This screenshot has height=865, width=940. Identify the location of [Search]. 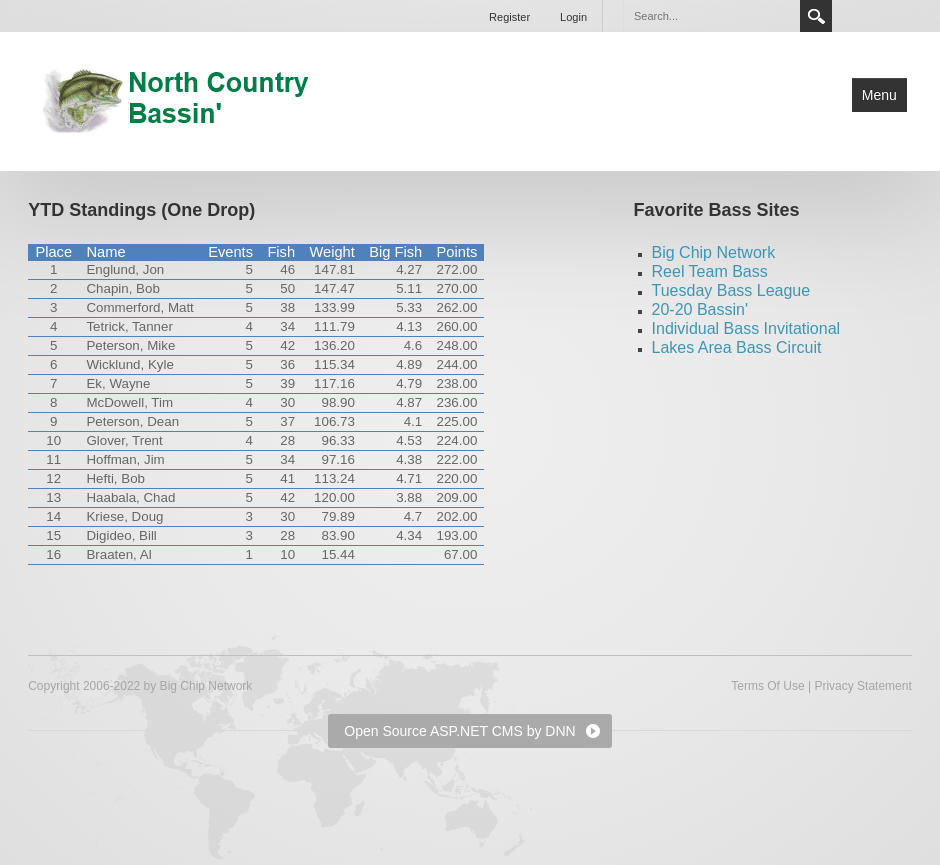
(711, 16).